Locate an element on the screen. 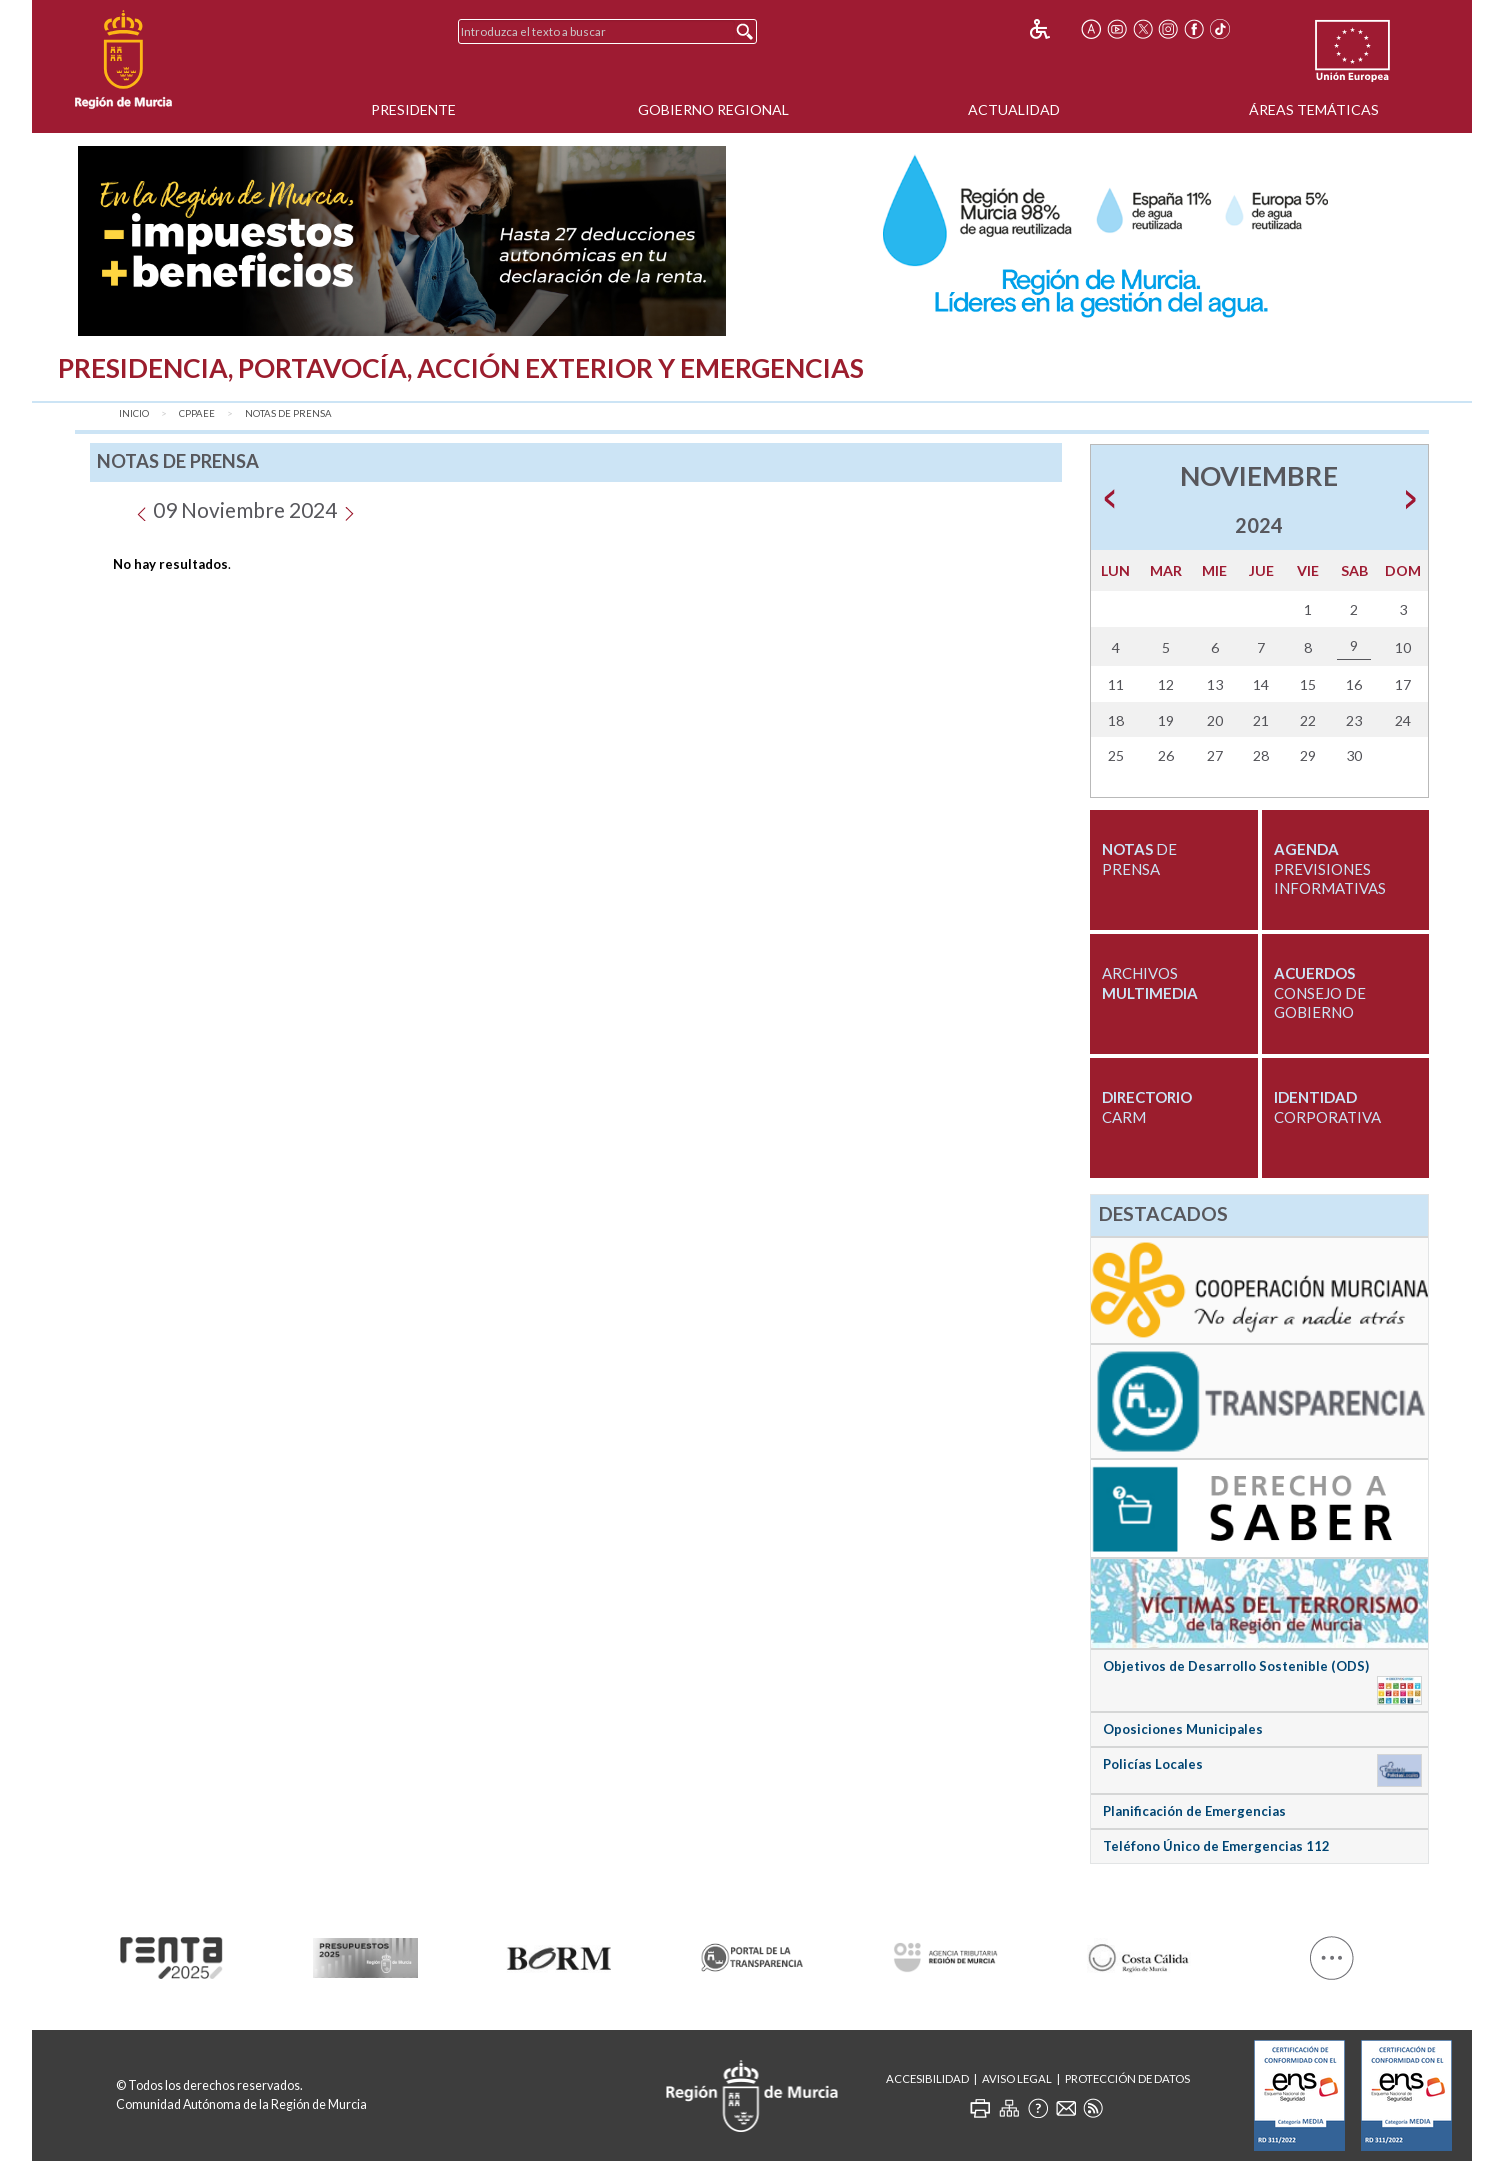 The width and height of the screenshot is (1504, 2161). Inicio is located at coordinates (134, 413).